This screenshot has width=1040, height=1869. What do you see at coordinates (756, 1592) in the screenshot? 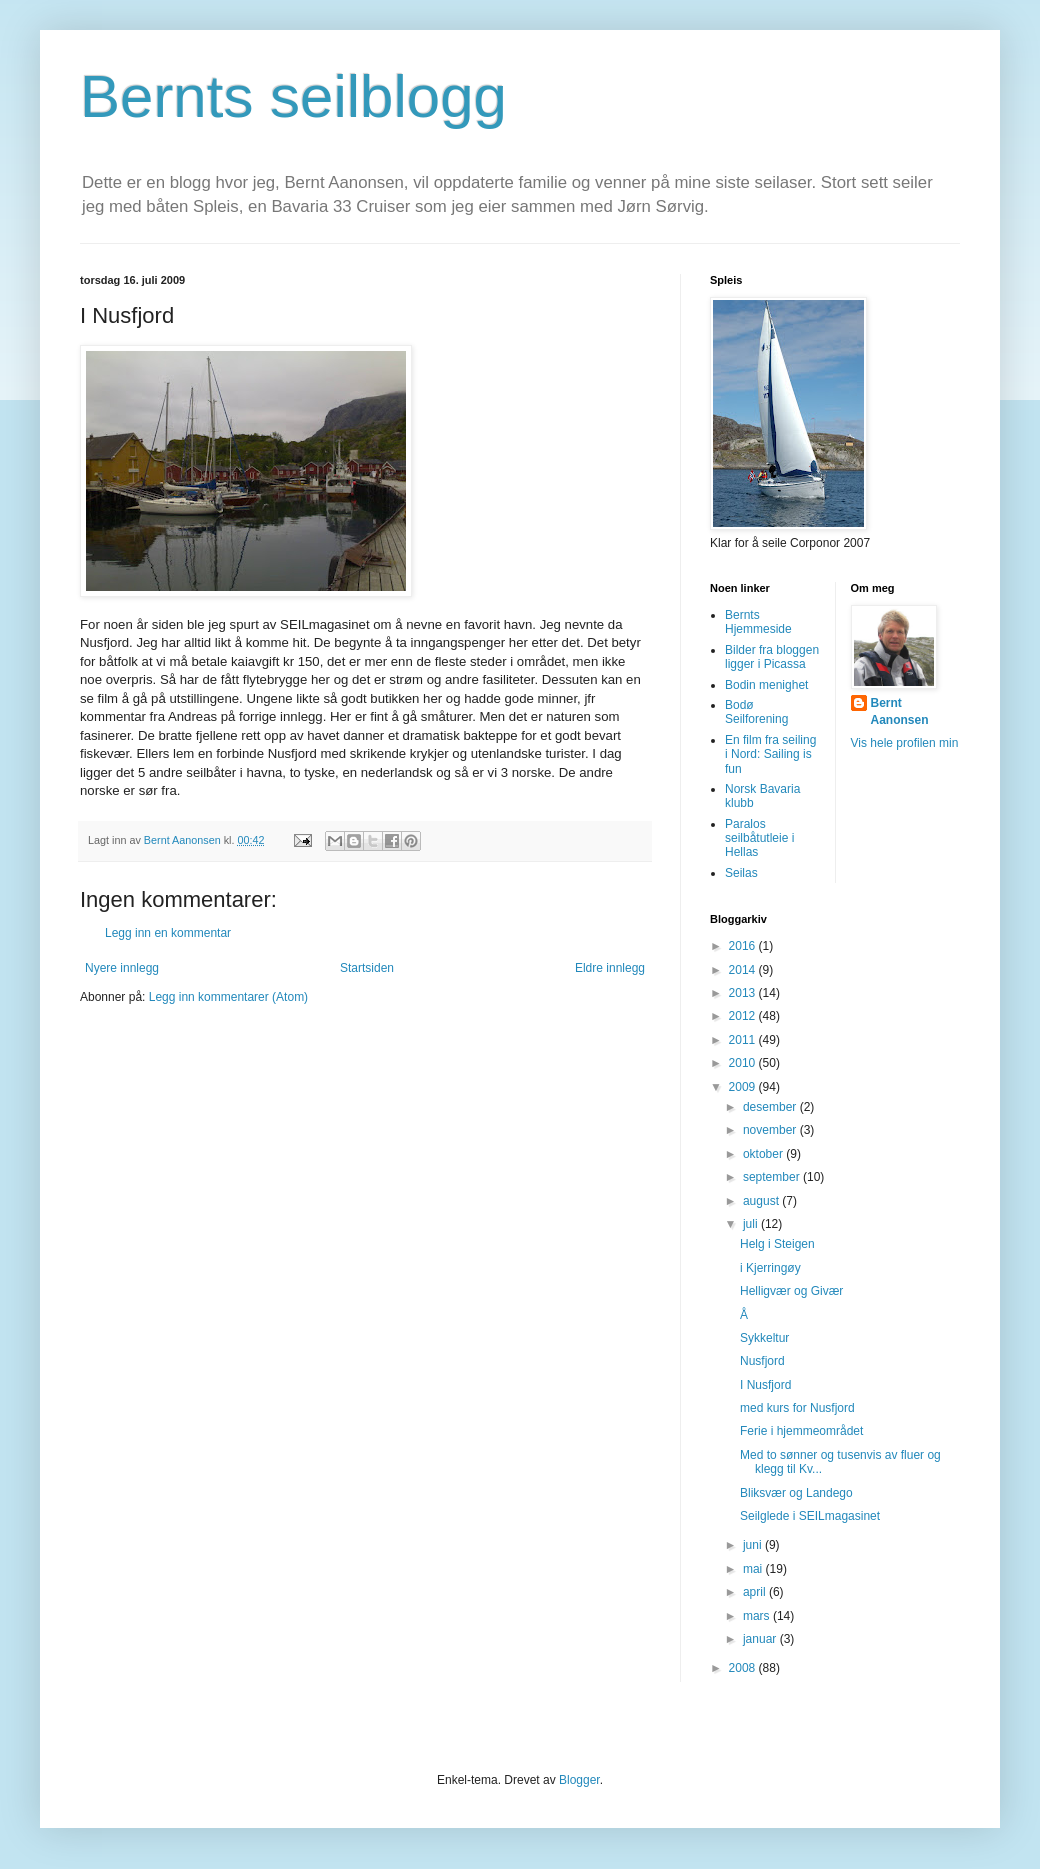
I see `april` at bounding box center [756, 1592].